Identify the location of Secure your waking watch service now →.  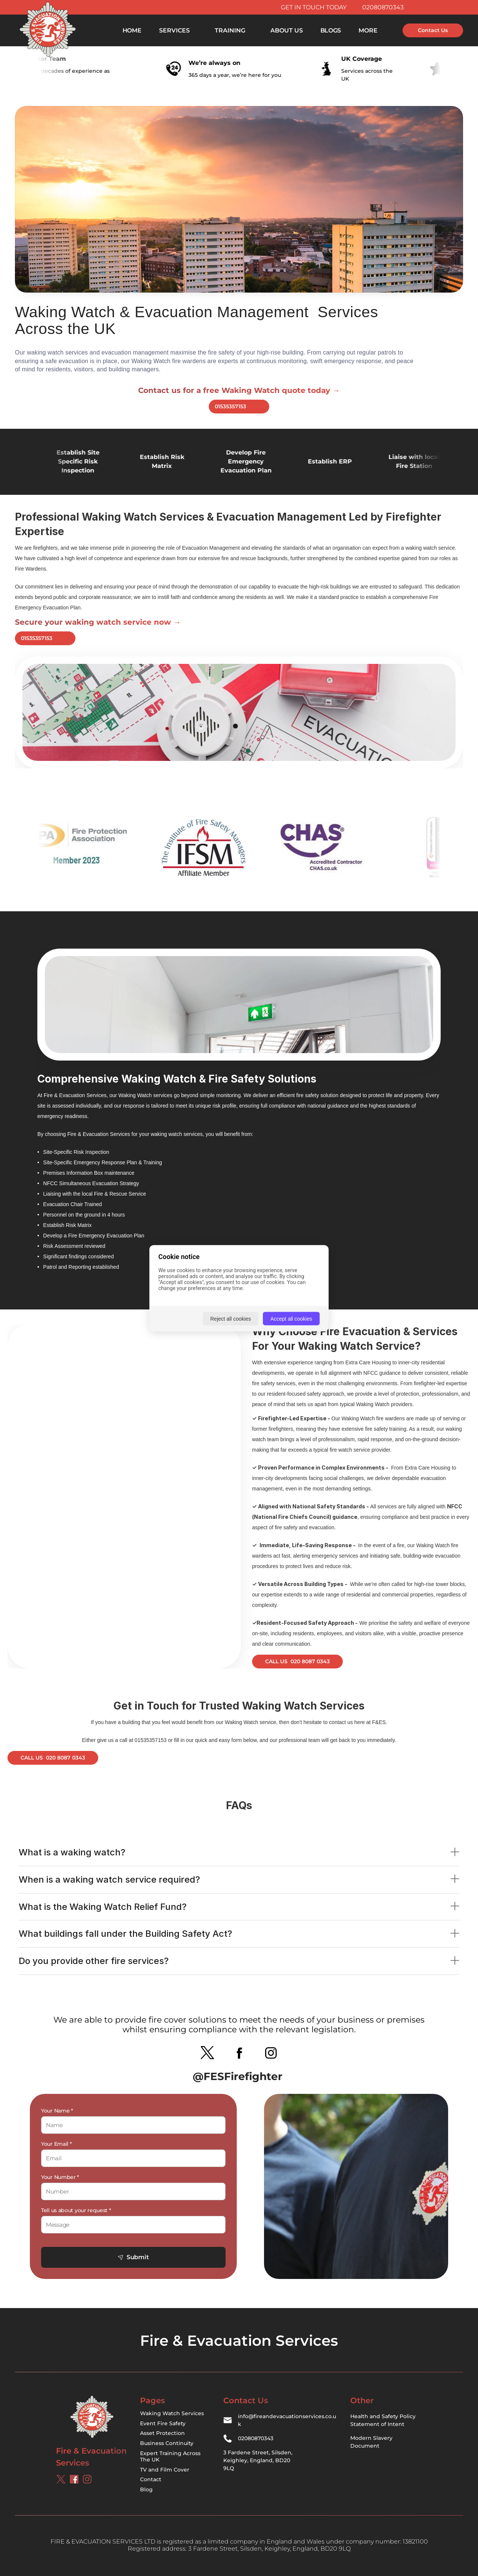
(98, 622).